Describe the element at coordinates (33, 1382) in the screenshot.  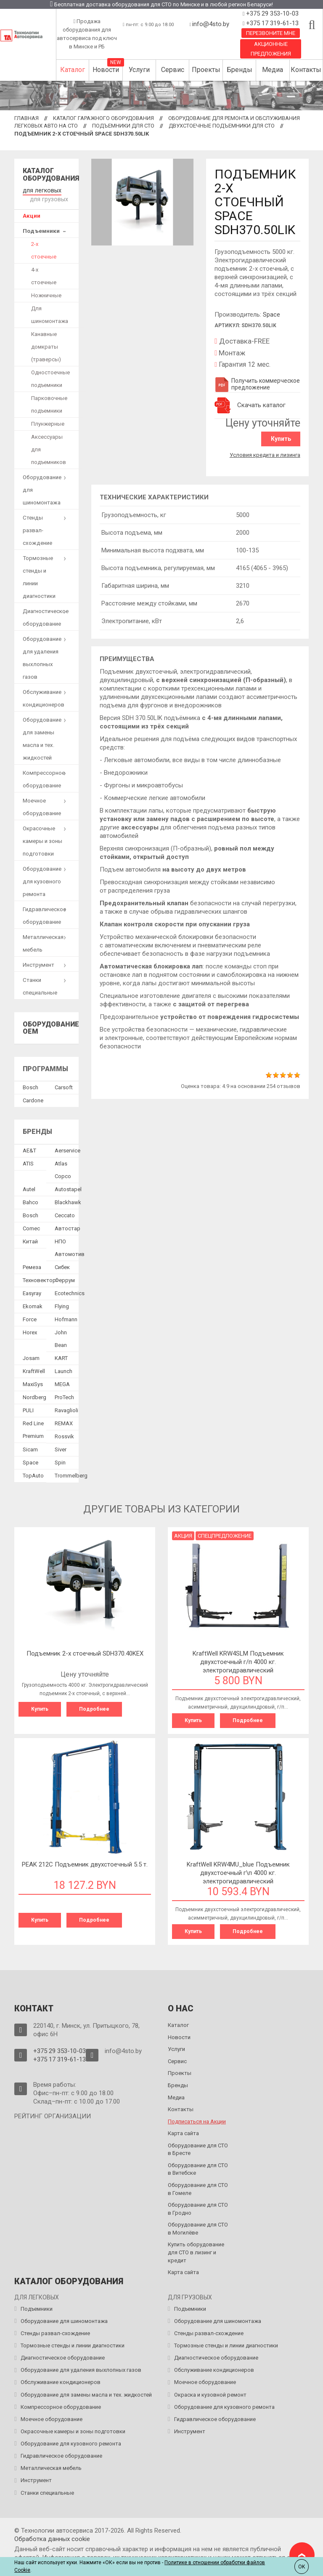
I see `MaxiSys` at that location.